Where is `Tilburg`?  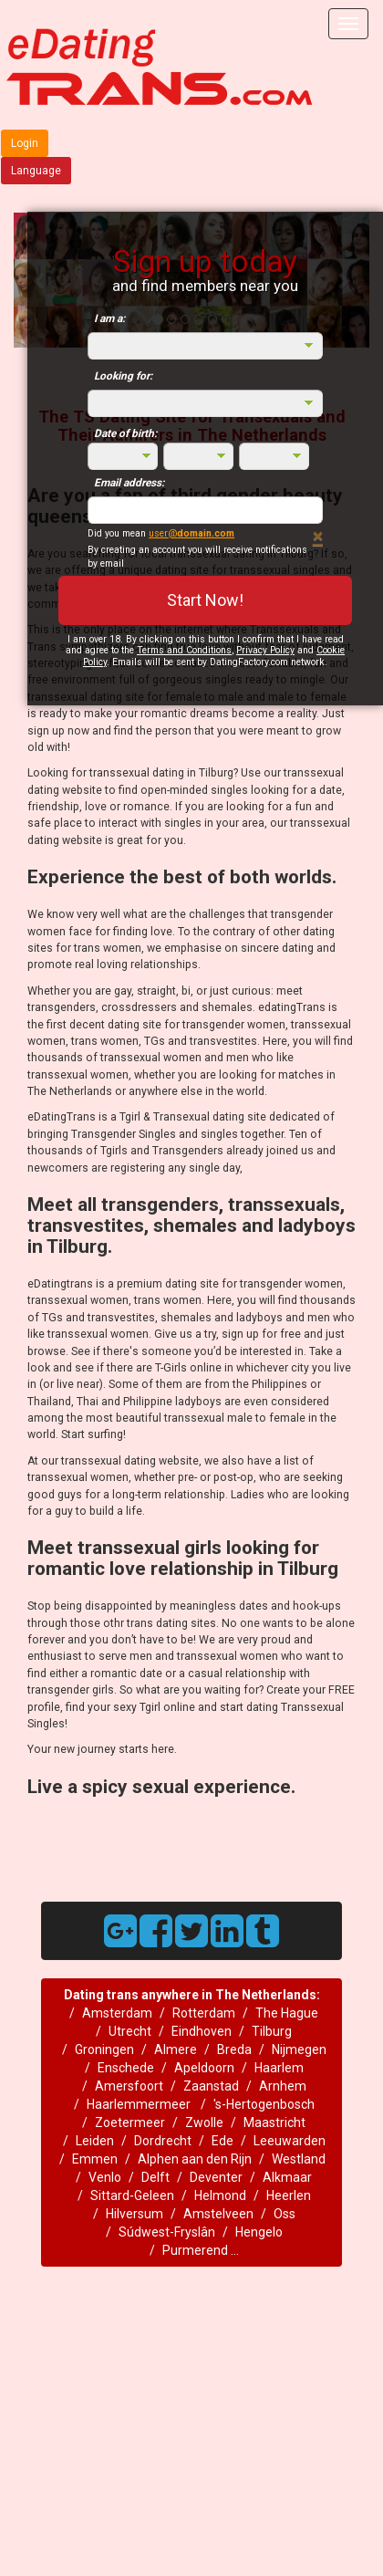 Tilburg is located at coordinates (272, 2031).